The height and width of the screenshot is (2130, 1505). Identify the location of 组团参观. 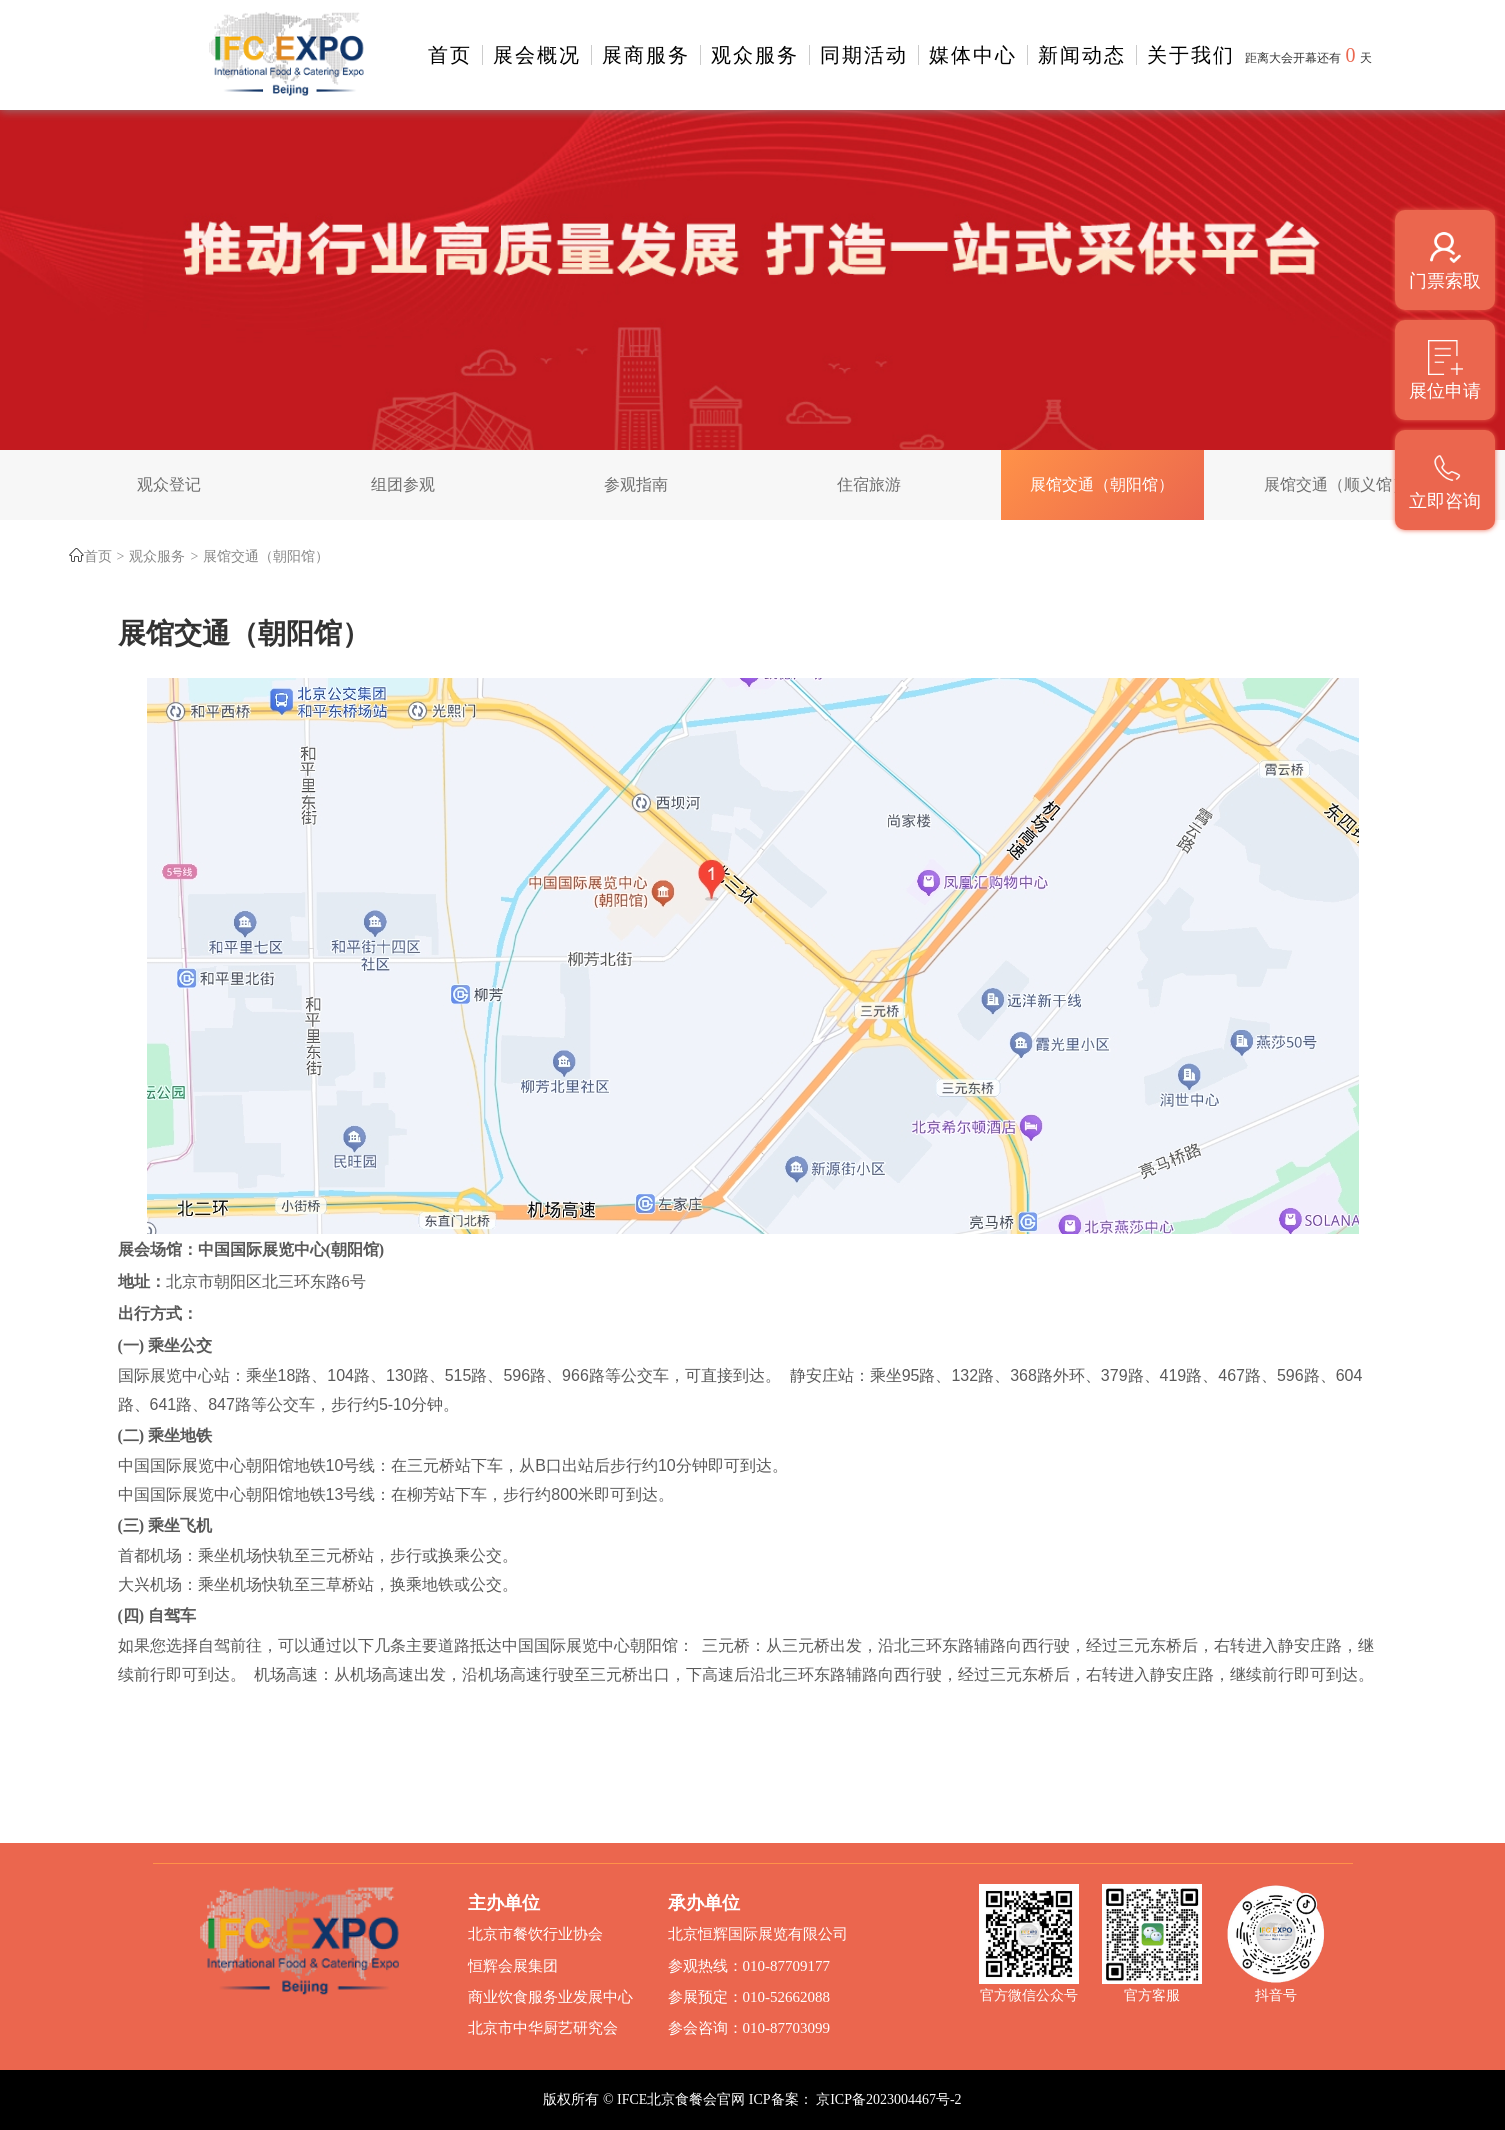
(403, 484).